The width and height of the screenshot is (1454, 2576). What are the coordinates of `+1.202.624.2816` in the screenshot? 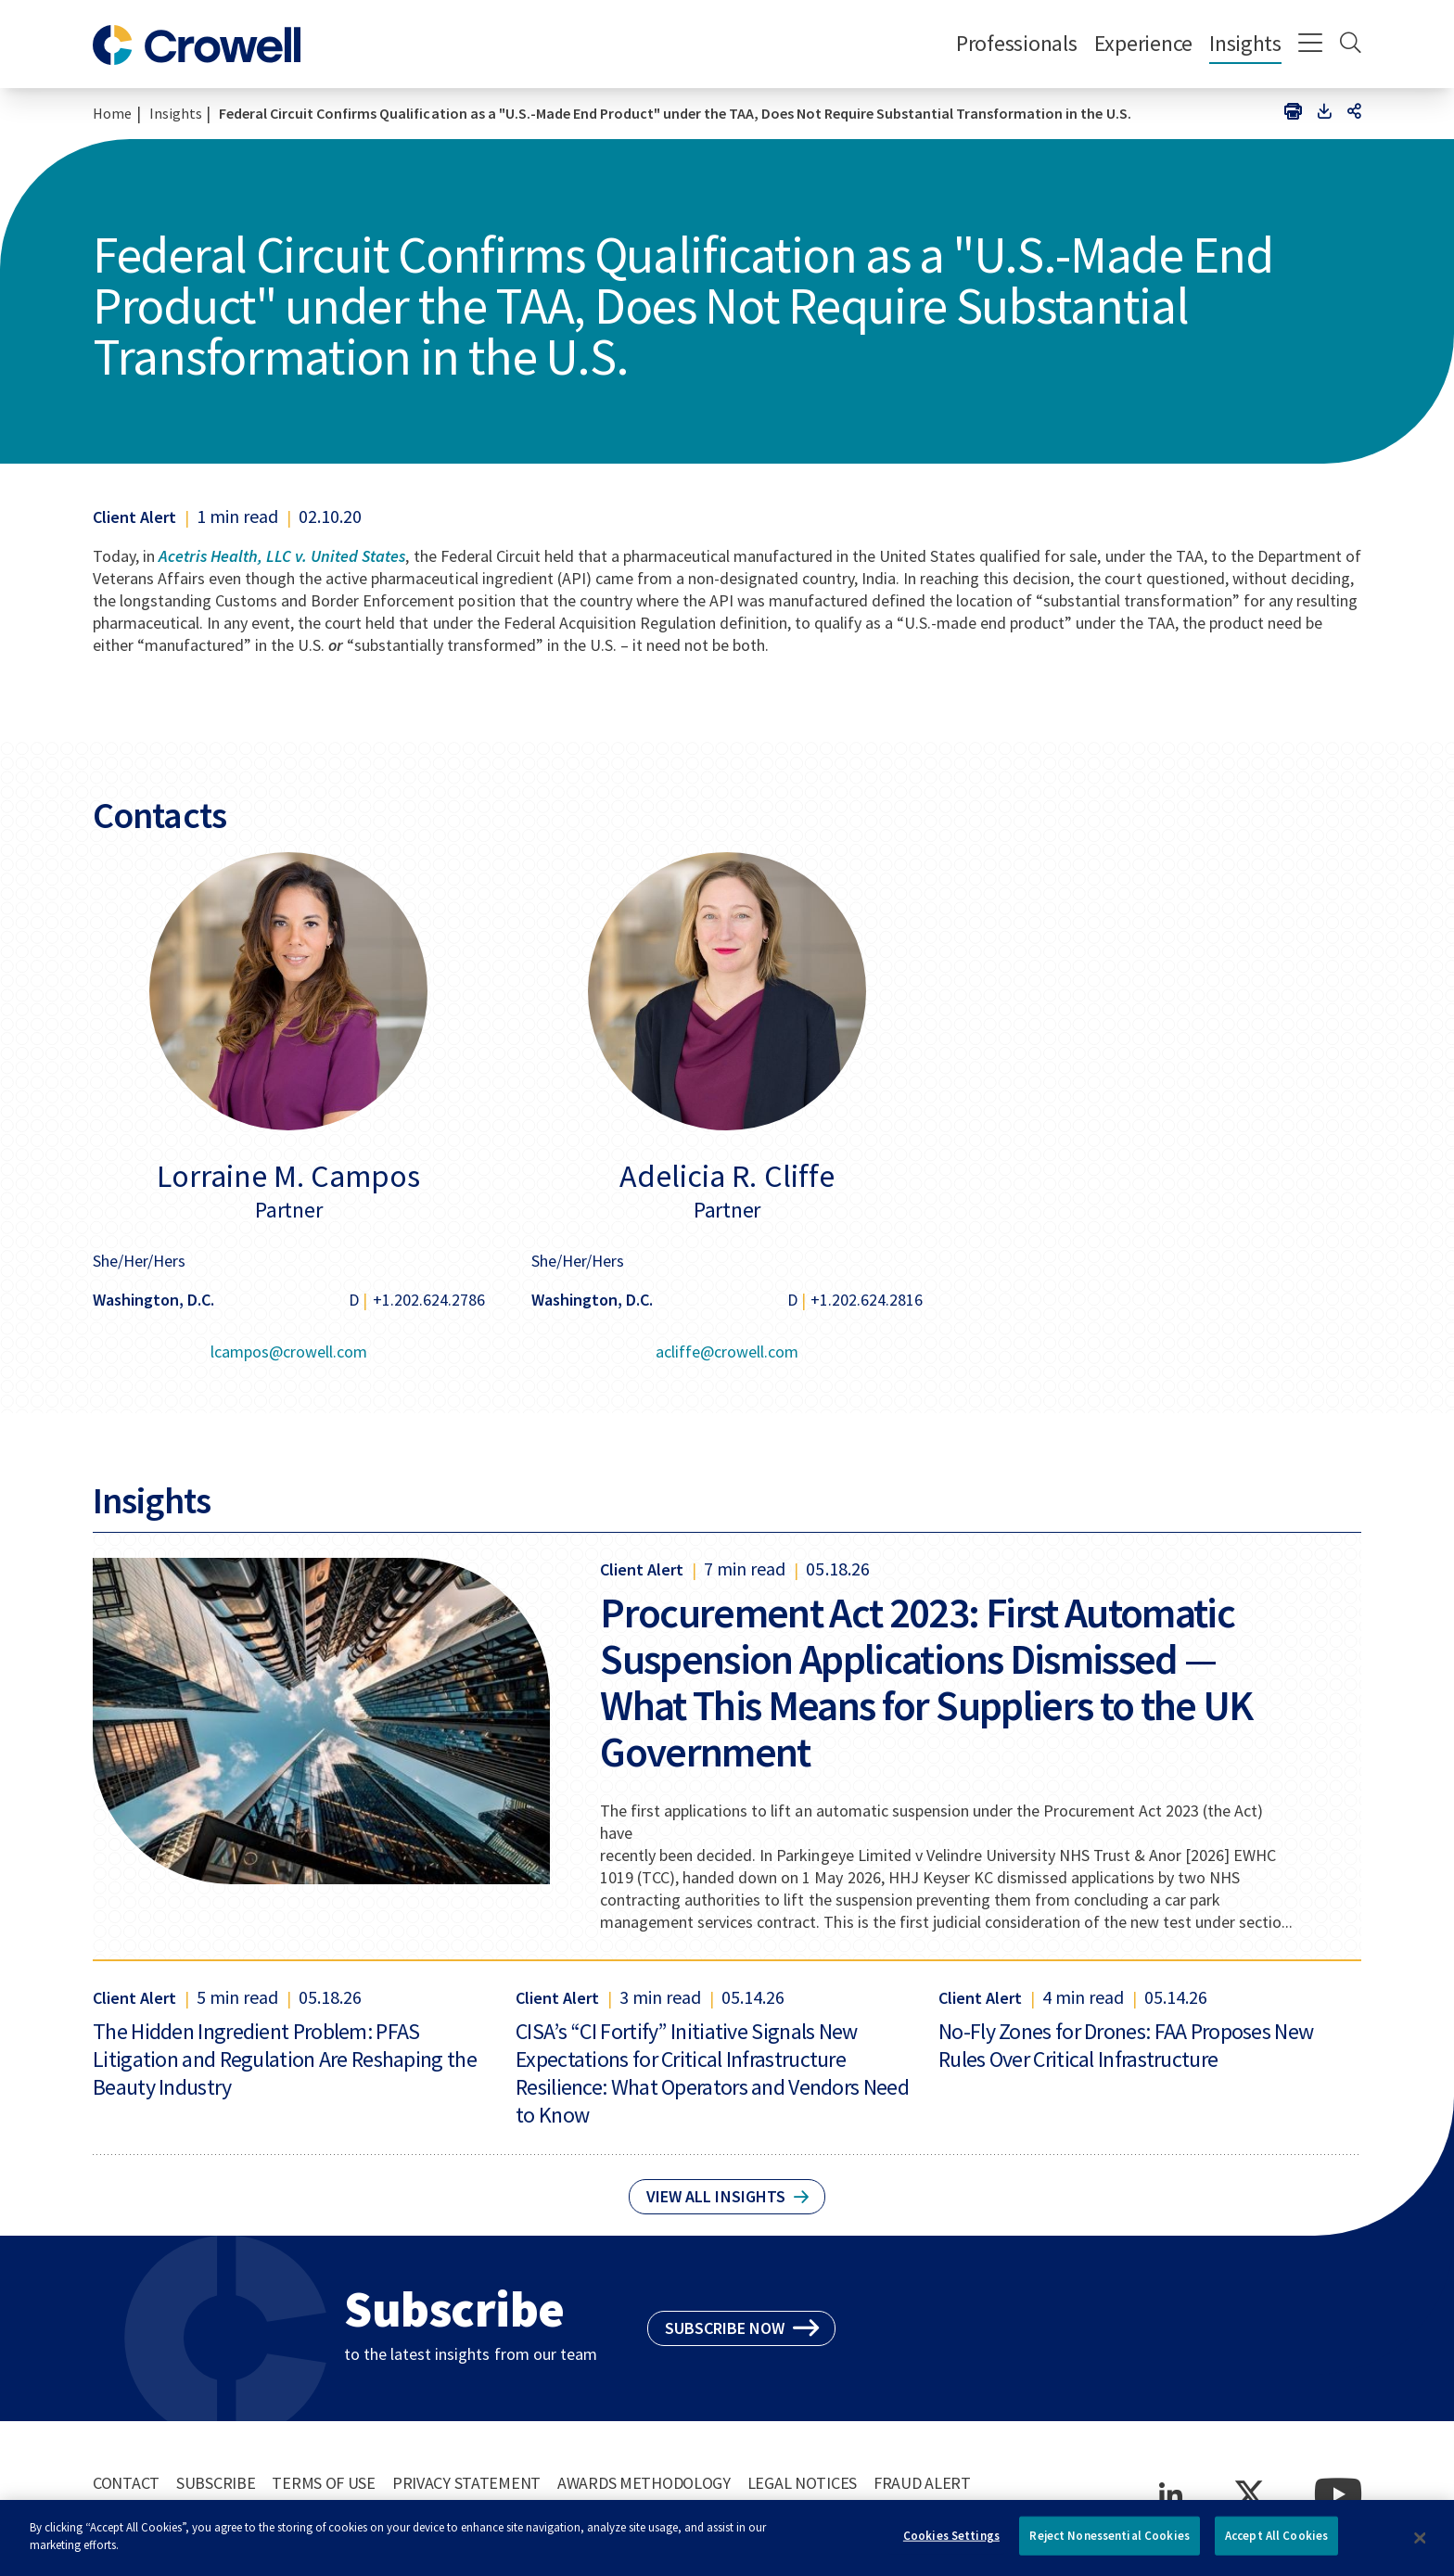 It's located at (866, 1299).